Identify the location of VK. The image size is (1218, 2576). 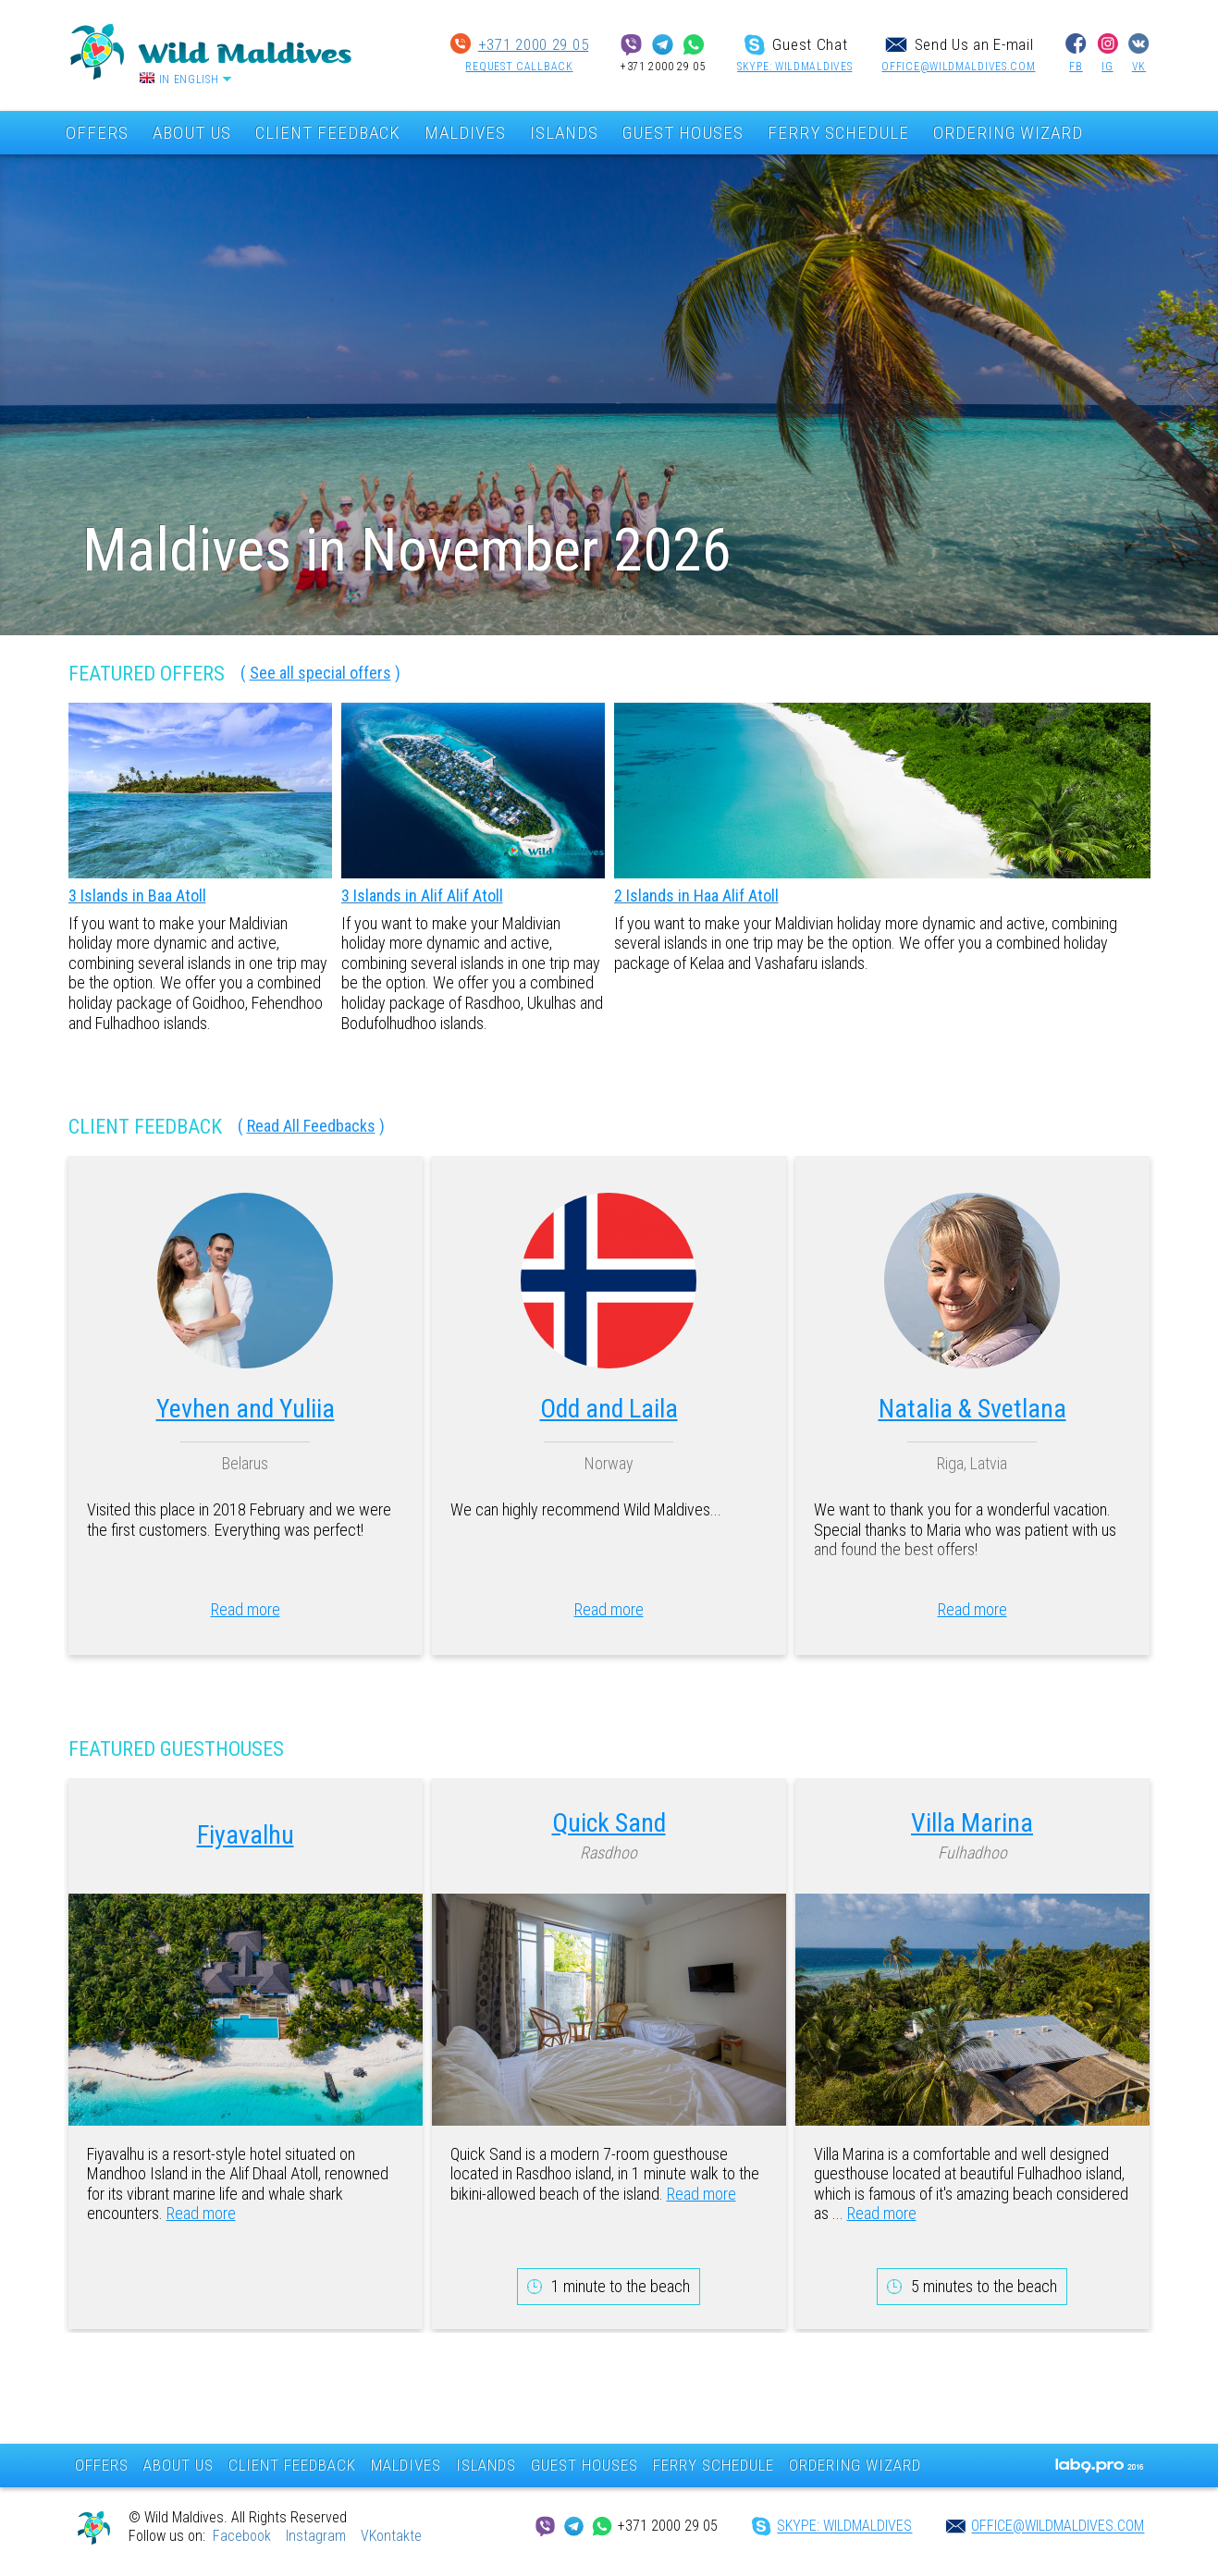
(1139, 66).